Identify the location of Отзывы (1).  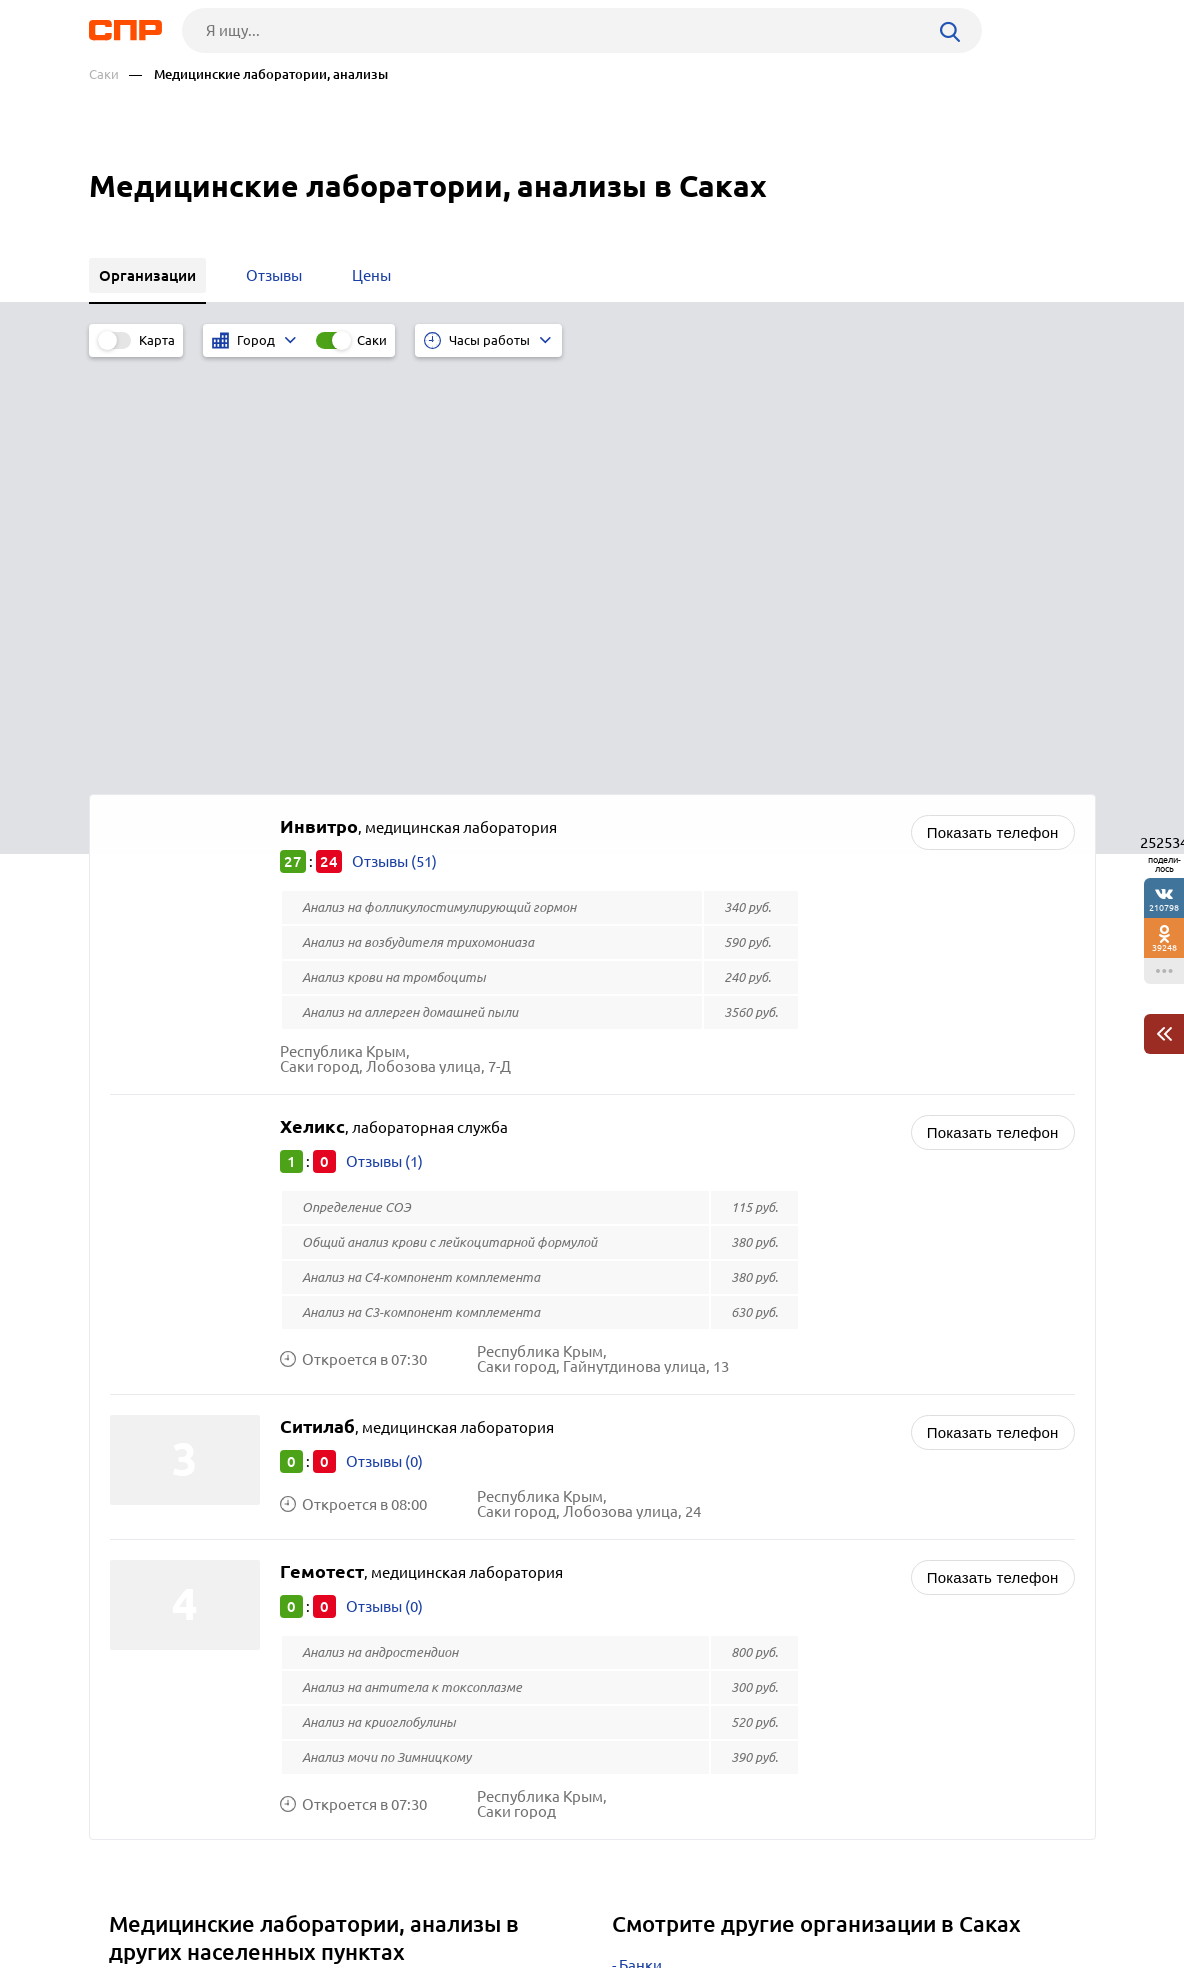
(384, 741).